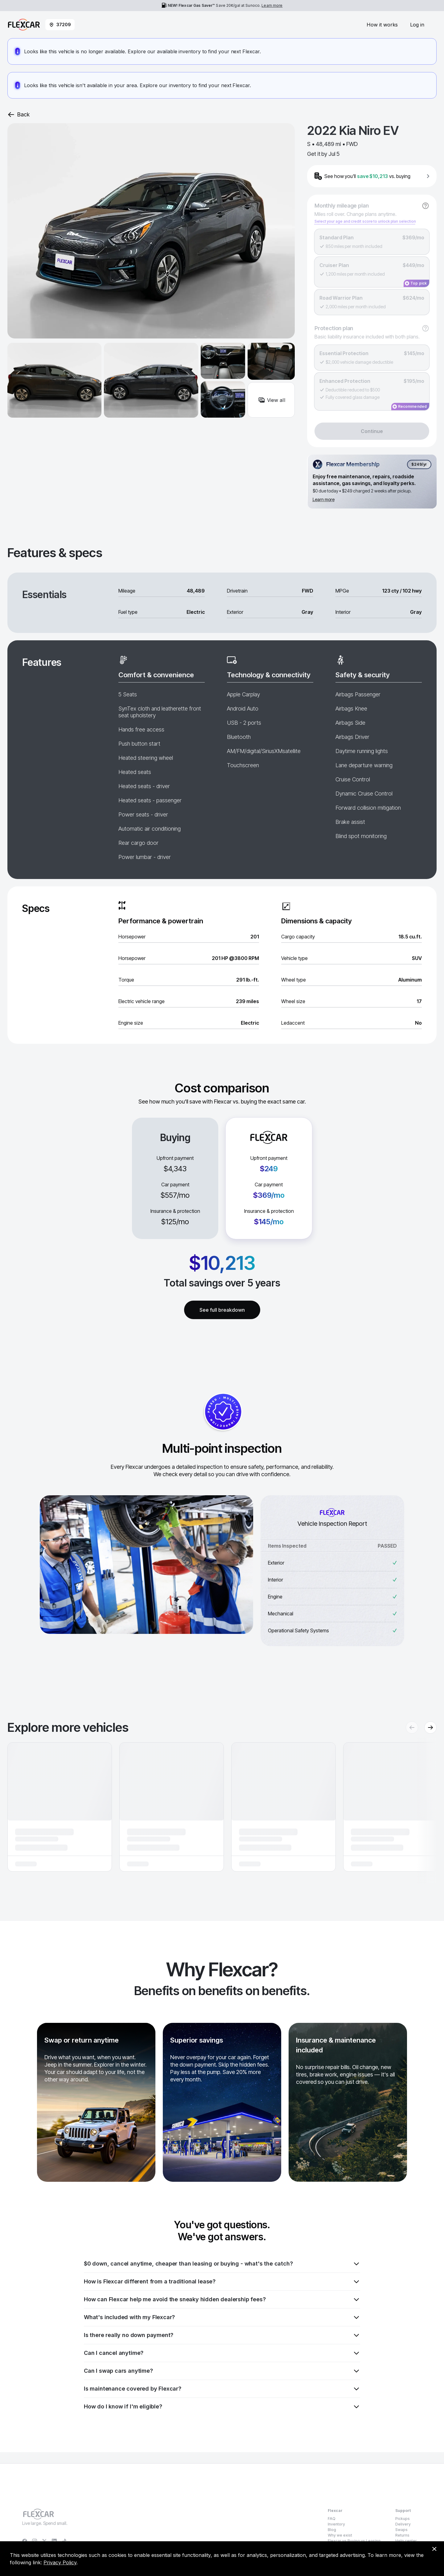 This screenshot has height=2576, width=444. What do you see at coordinates (222, 2353) in the screenshot?
I see `Can I cancel anytime?` at bounding box center [222, 2353].